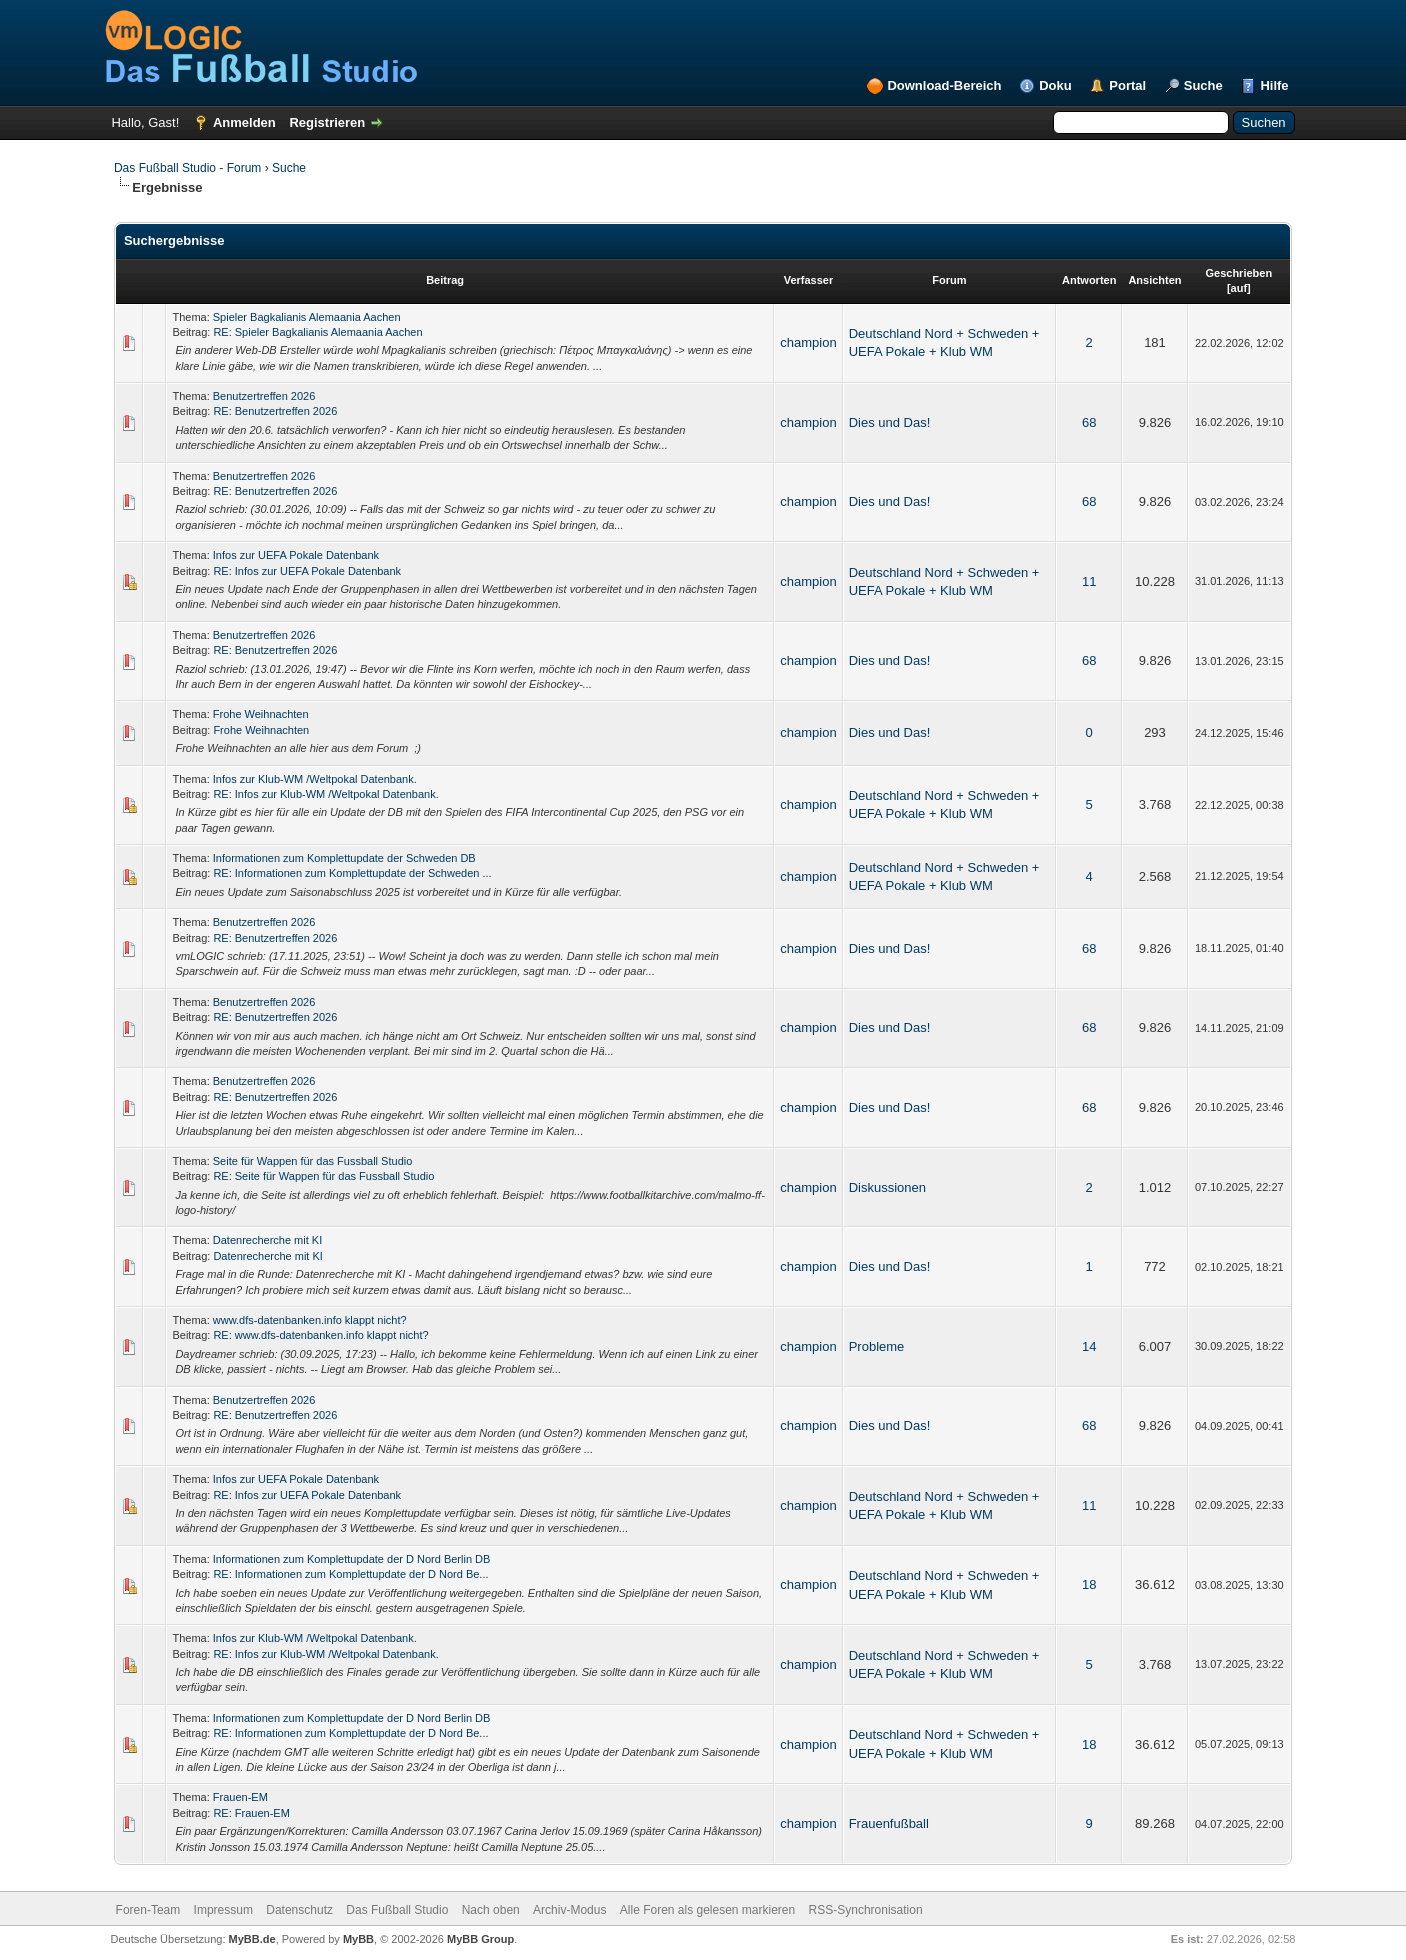 The width and height of the screenshot is (1406, 1960). Describe the element at coordinates (307, 317) in the screenshot. I see `Spieler Bagkalianis Alemaania Aachen` at that location.